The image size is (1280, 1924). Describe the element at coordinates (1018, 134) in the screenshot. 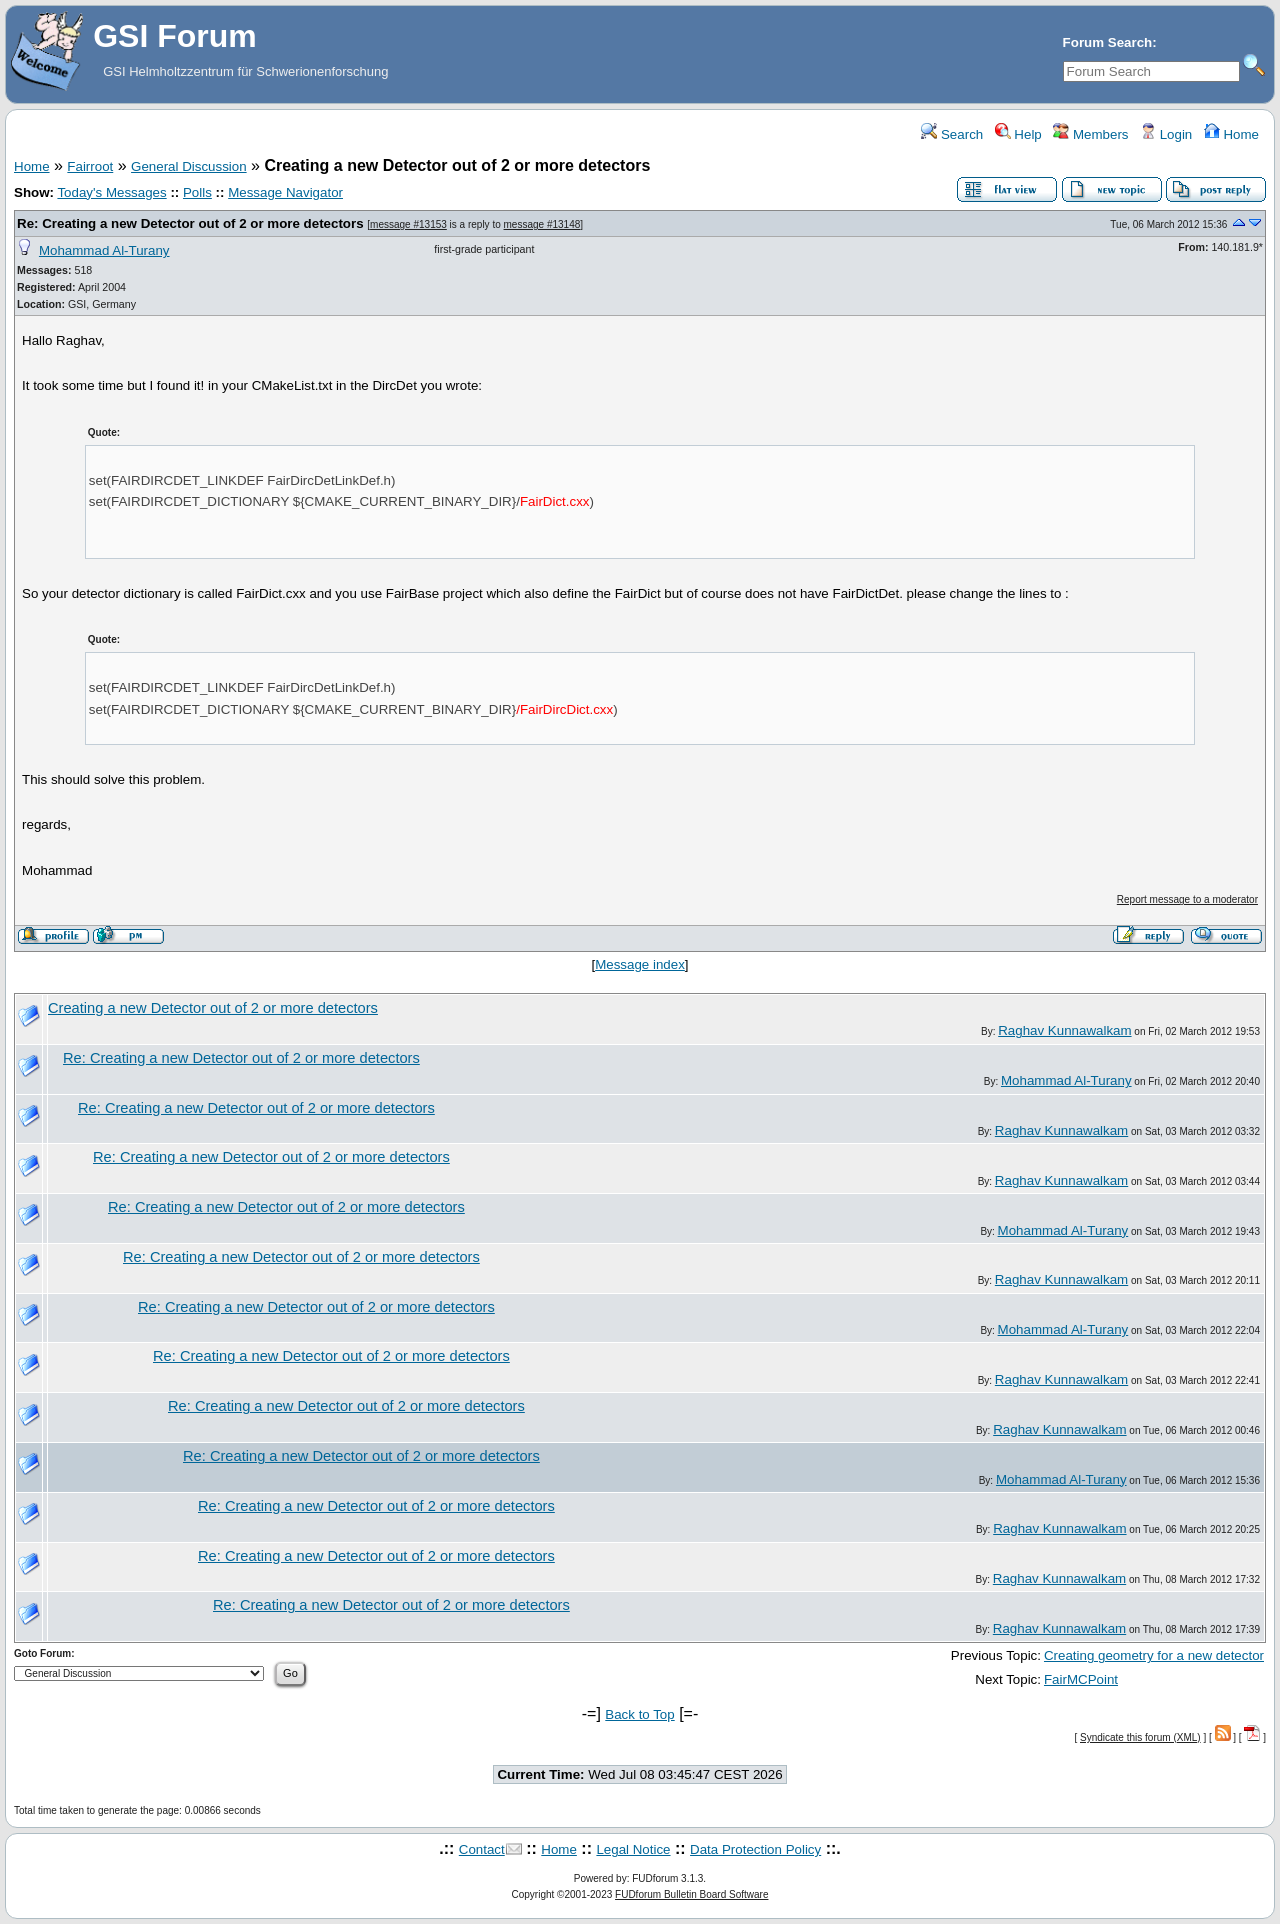

I see `Help` at that location.